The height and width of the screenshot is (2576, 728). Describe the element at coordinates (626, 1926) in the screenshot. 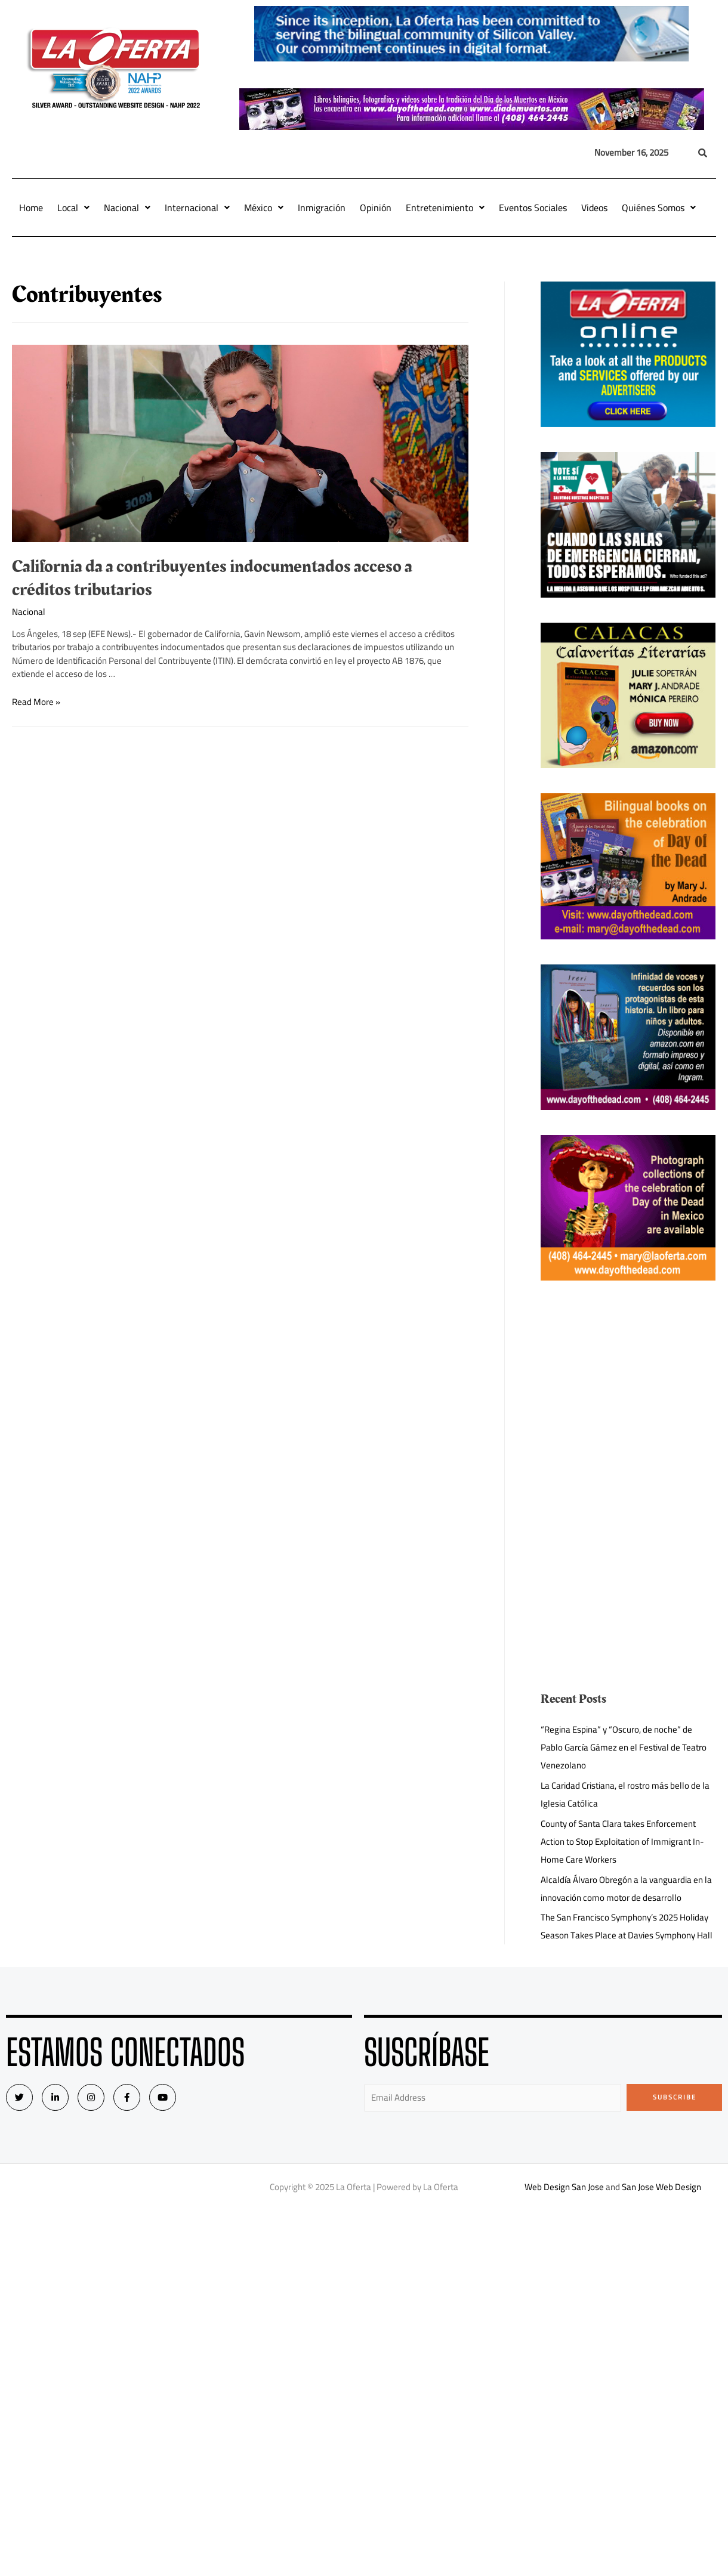

I see `The San Francisco Symphony’s 2025 Holiday Season Takes Place at Davies Symphony Hall` at that location.